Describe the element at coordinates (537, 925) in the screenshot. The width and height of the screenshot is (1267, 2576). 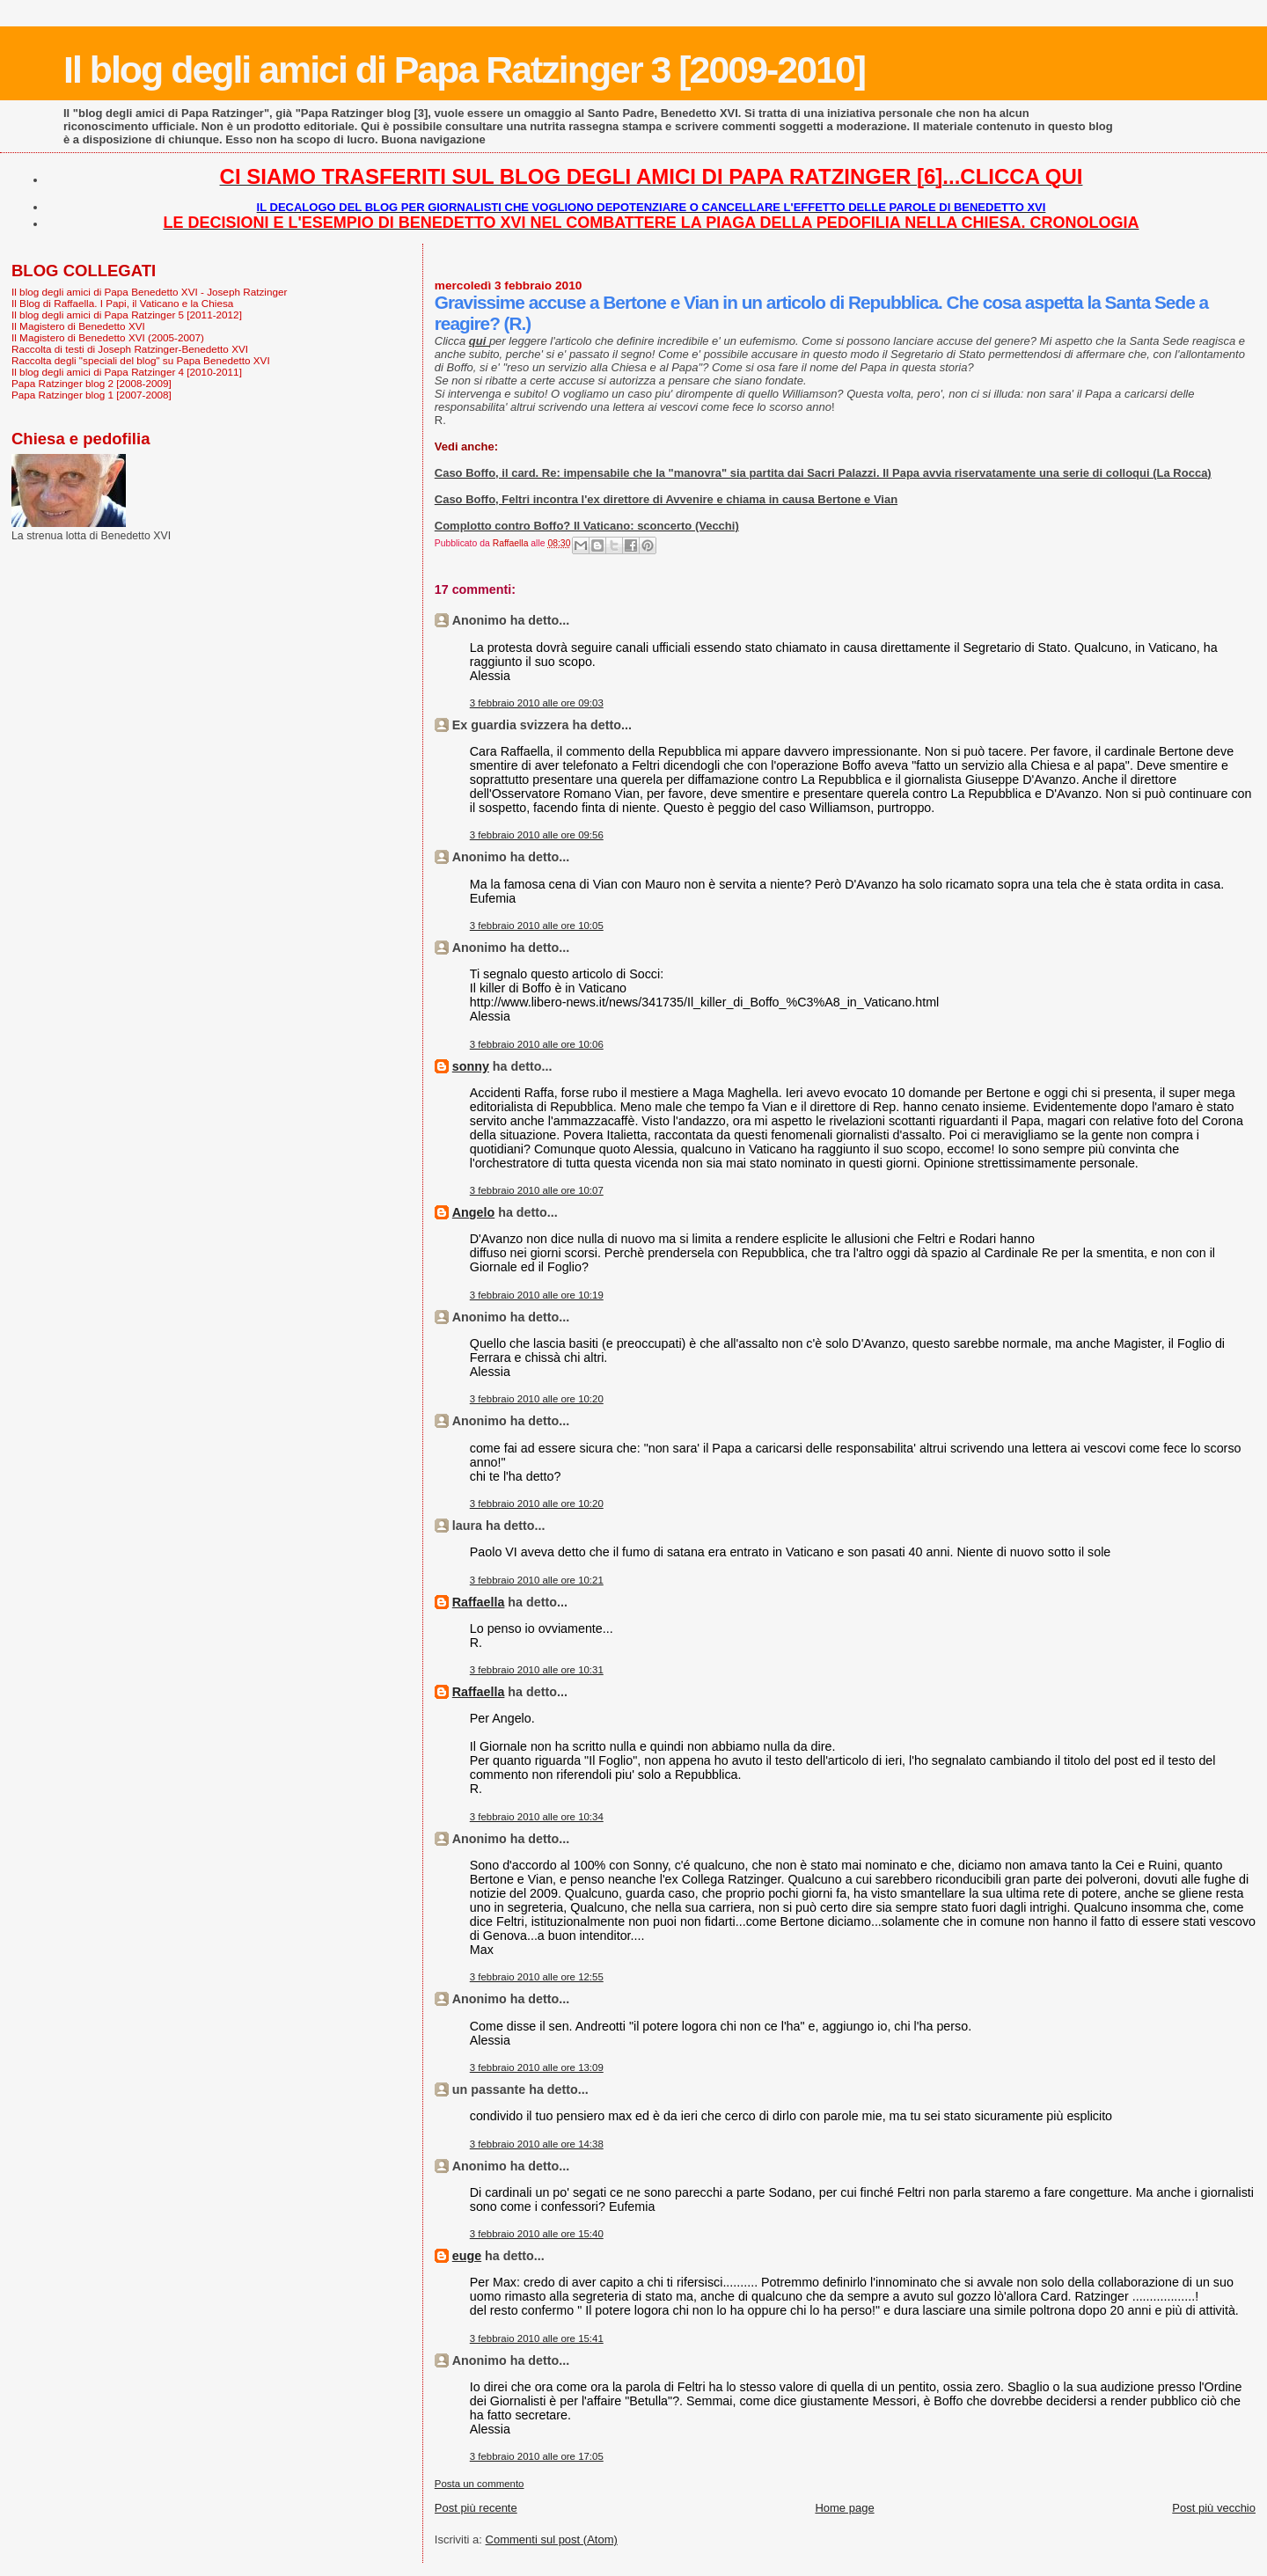
I see `3 febbraio 2010 alle ore 10:05` at that location.